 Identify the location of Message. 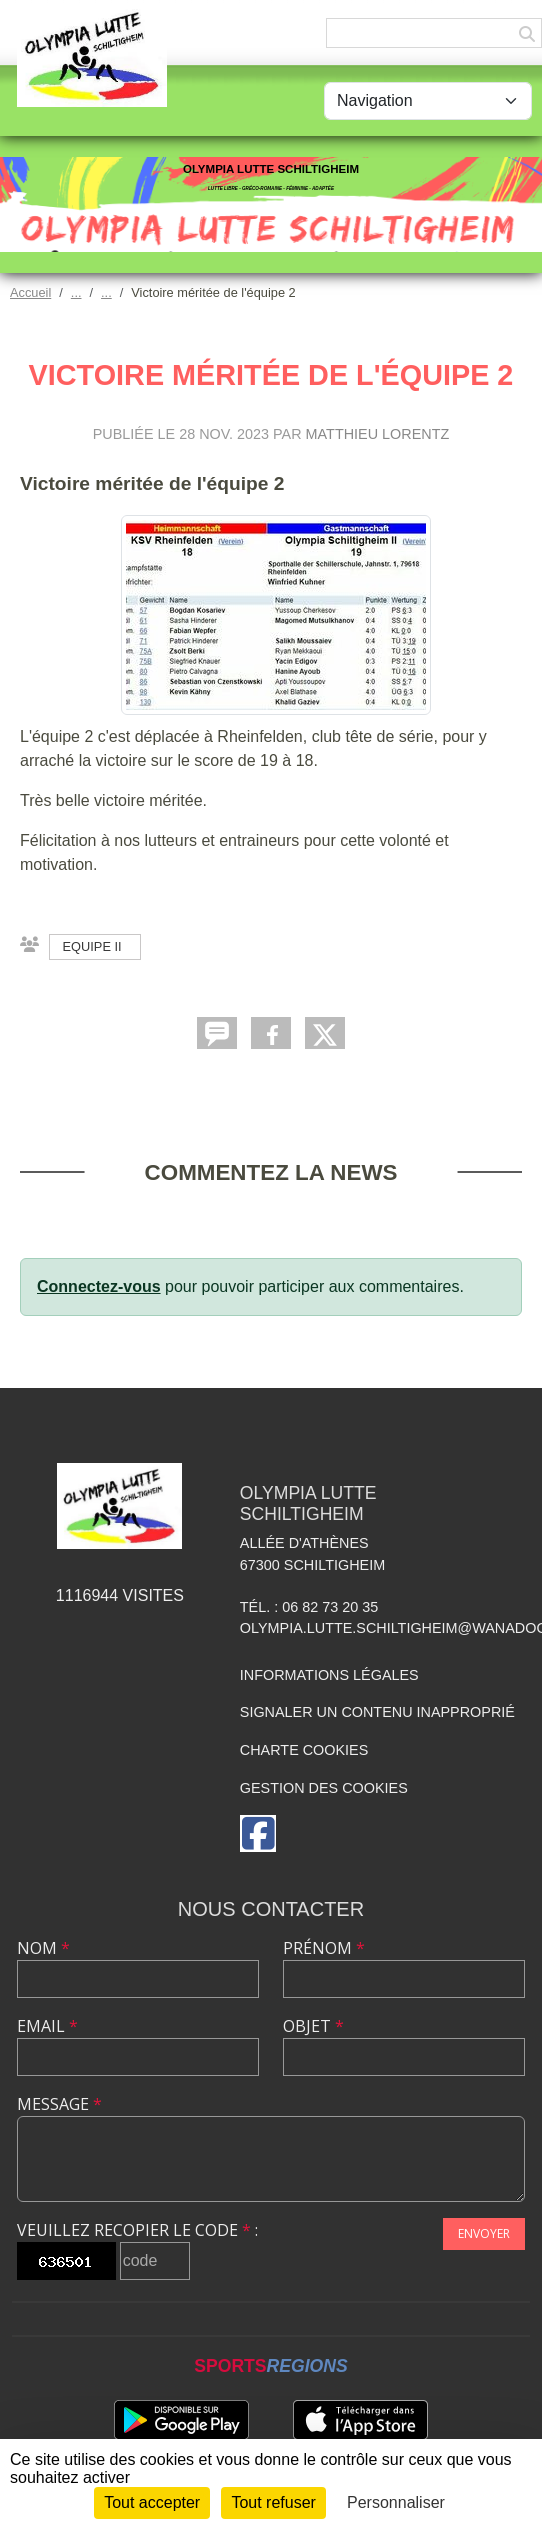
(59, 2104).